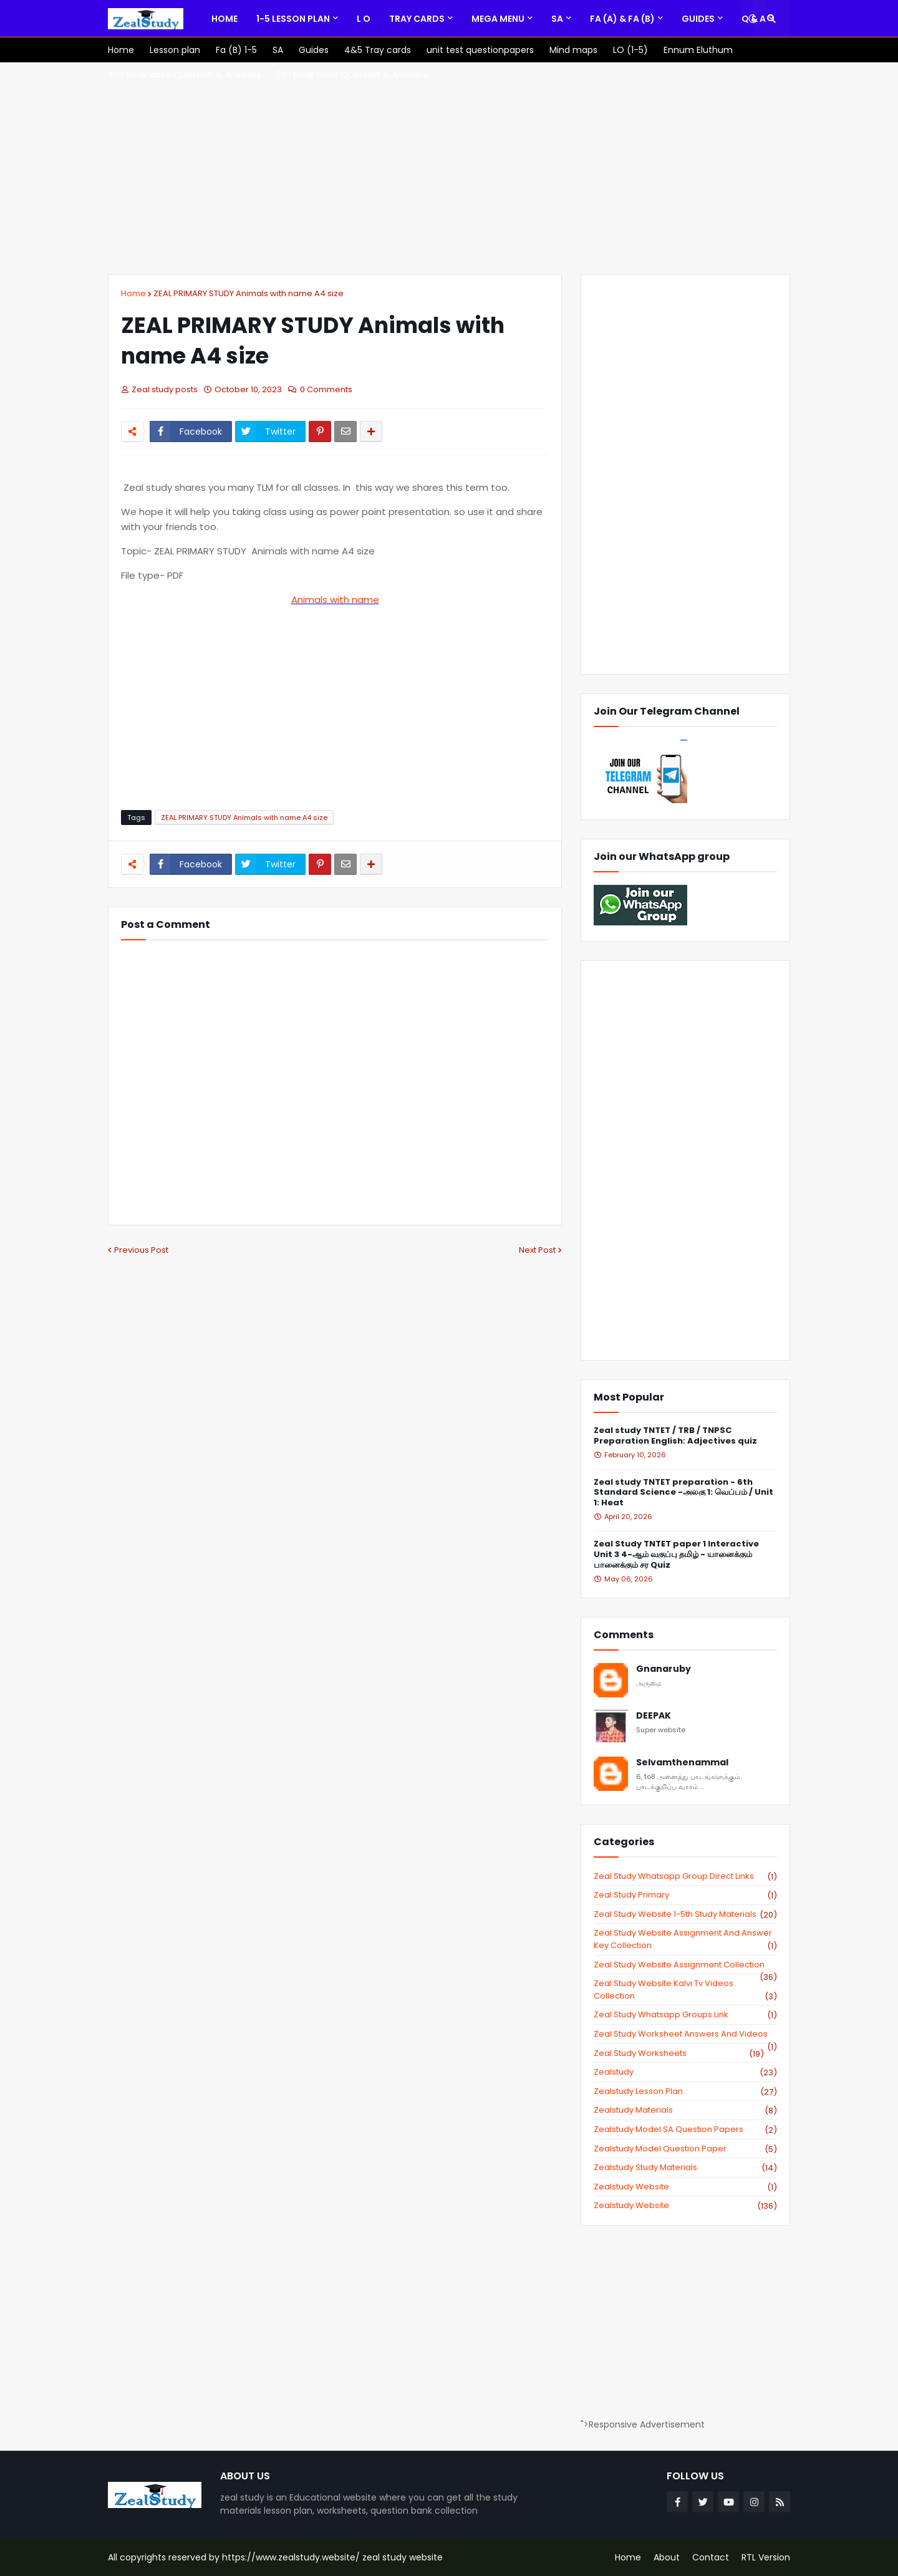 The width and height of the screenshot is (898, 2576). I want to click on RTL Version, so click(765, 2557).